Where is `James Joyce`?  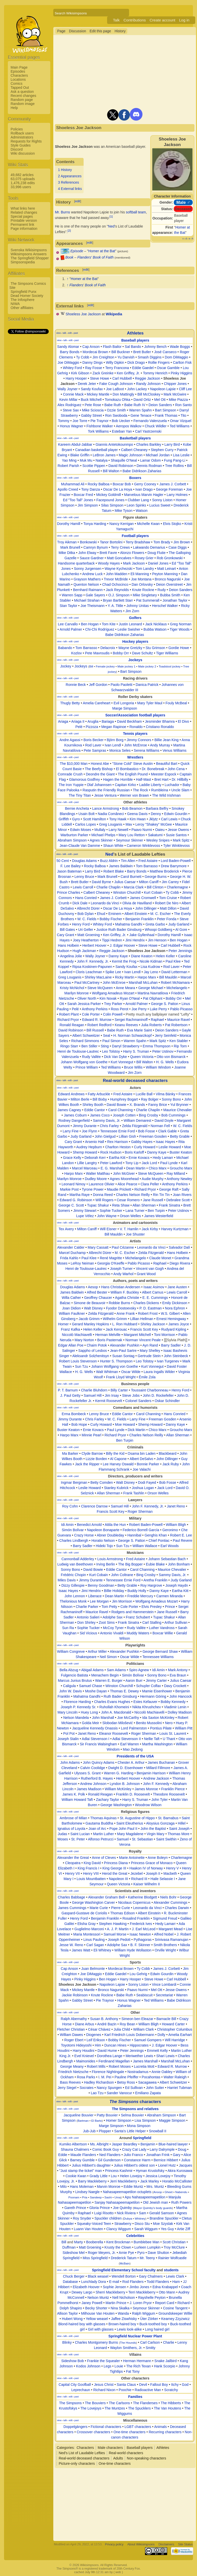
James Joyce is located at coordinates (178, 1324).